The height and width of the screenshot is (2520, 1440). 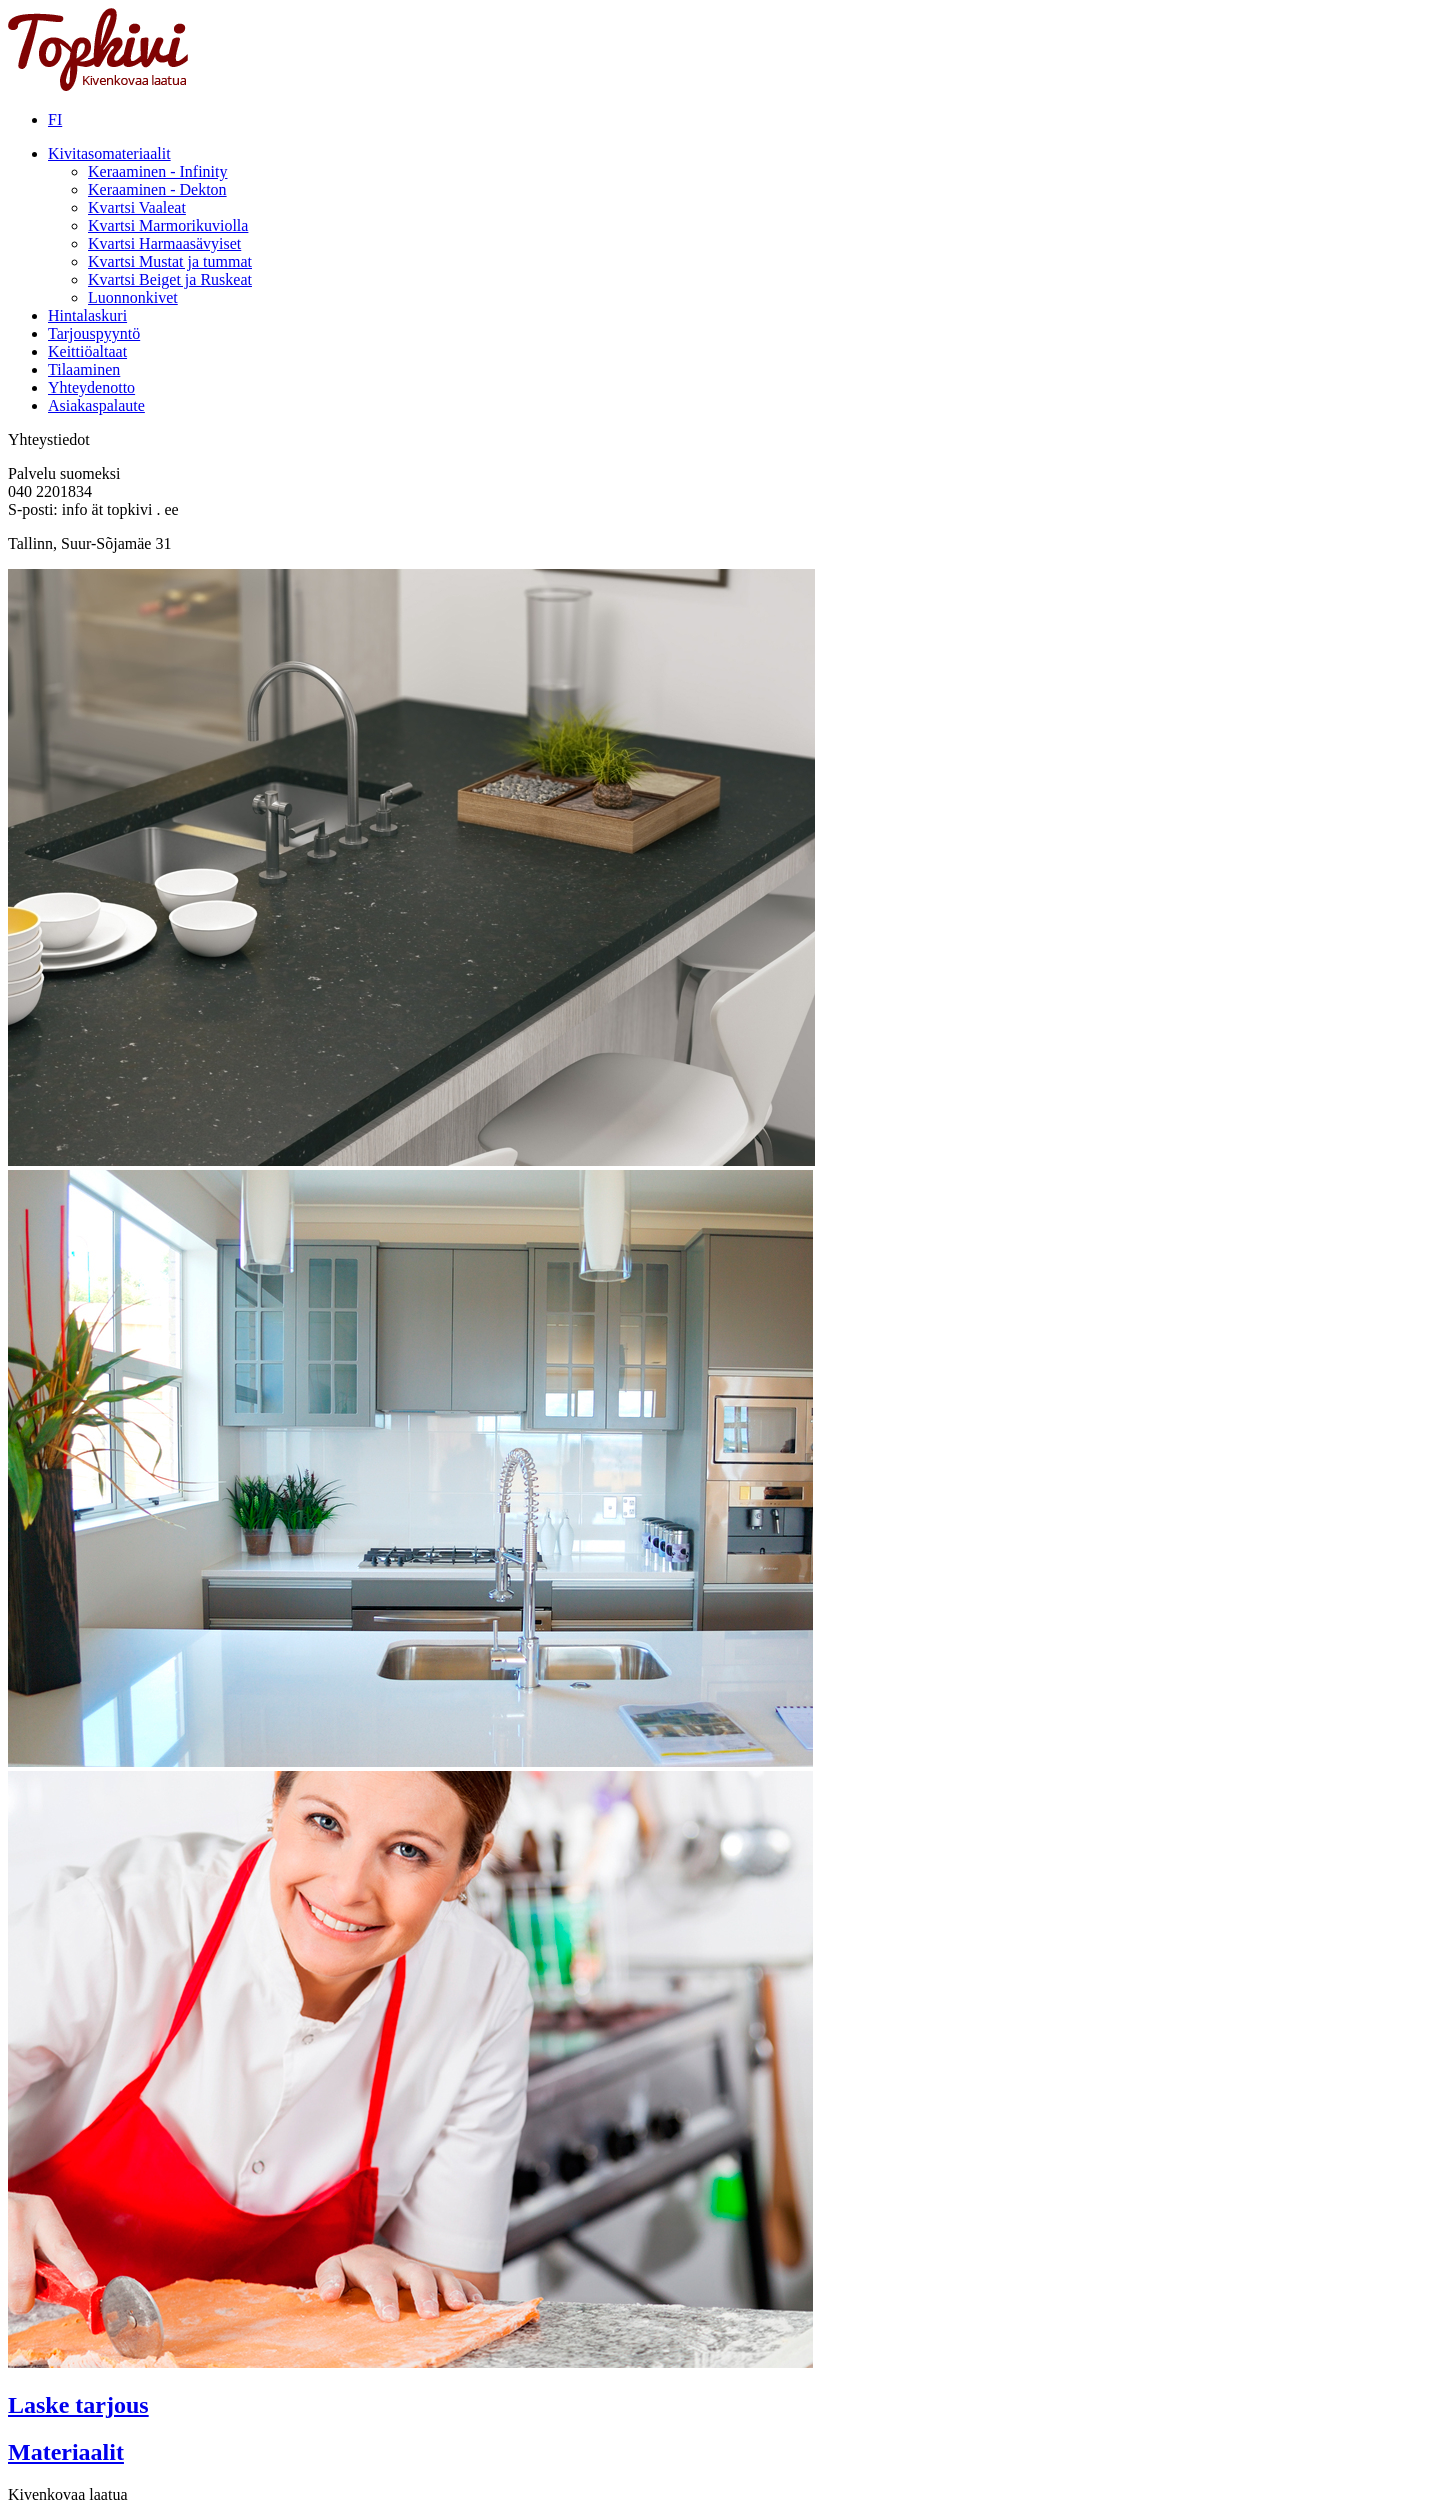 I want to click on Tarjouspyyntö, so click(x=94, y=333).